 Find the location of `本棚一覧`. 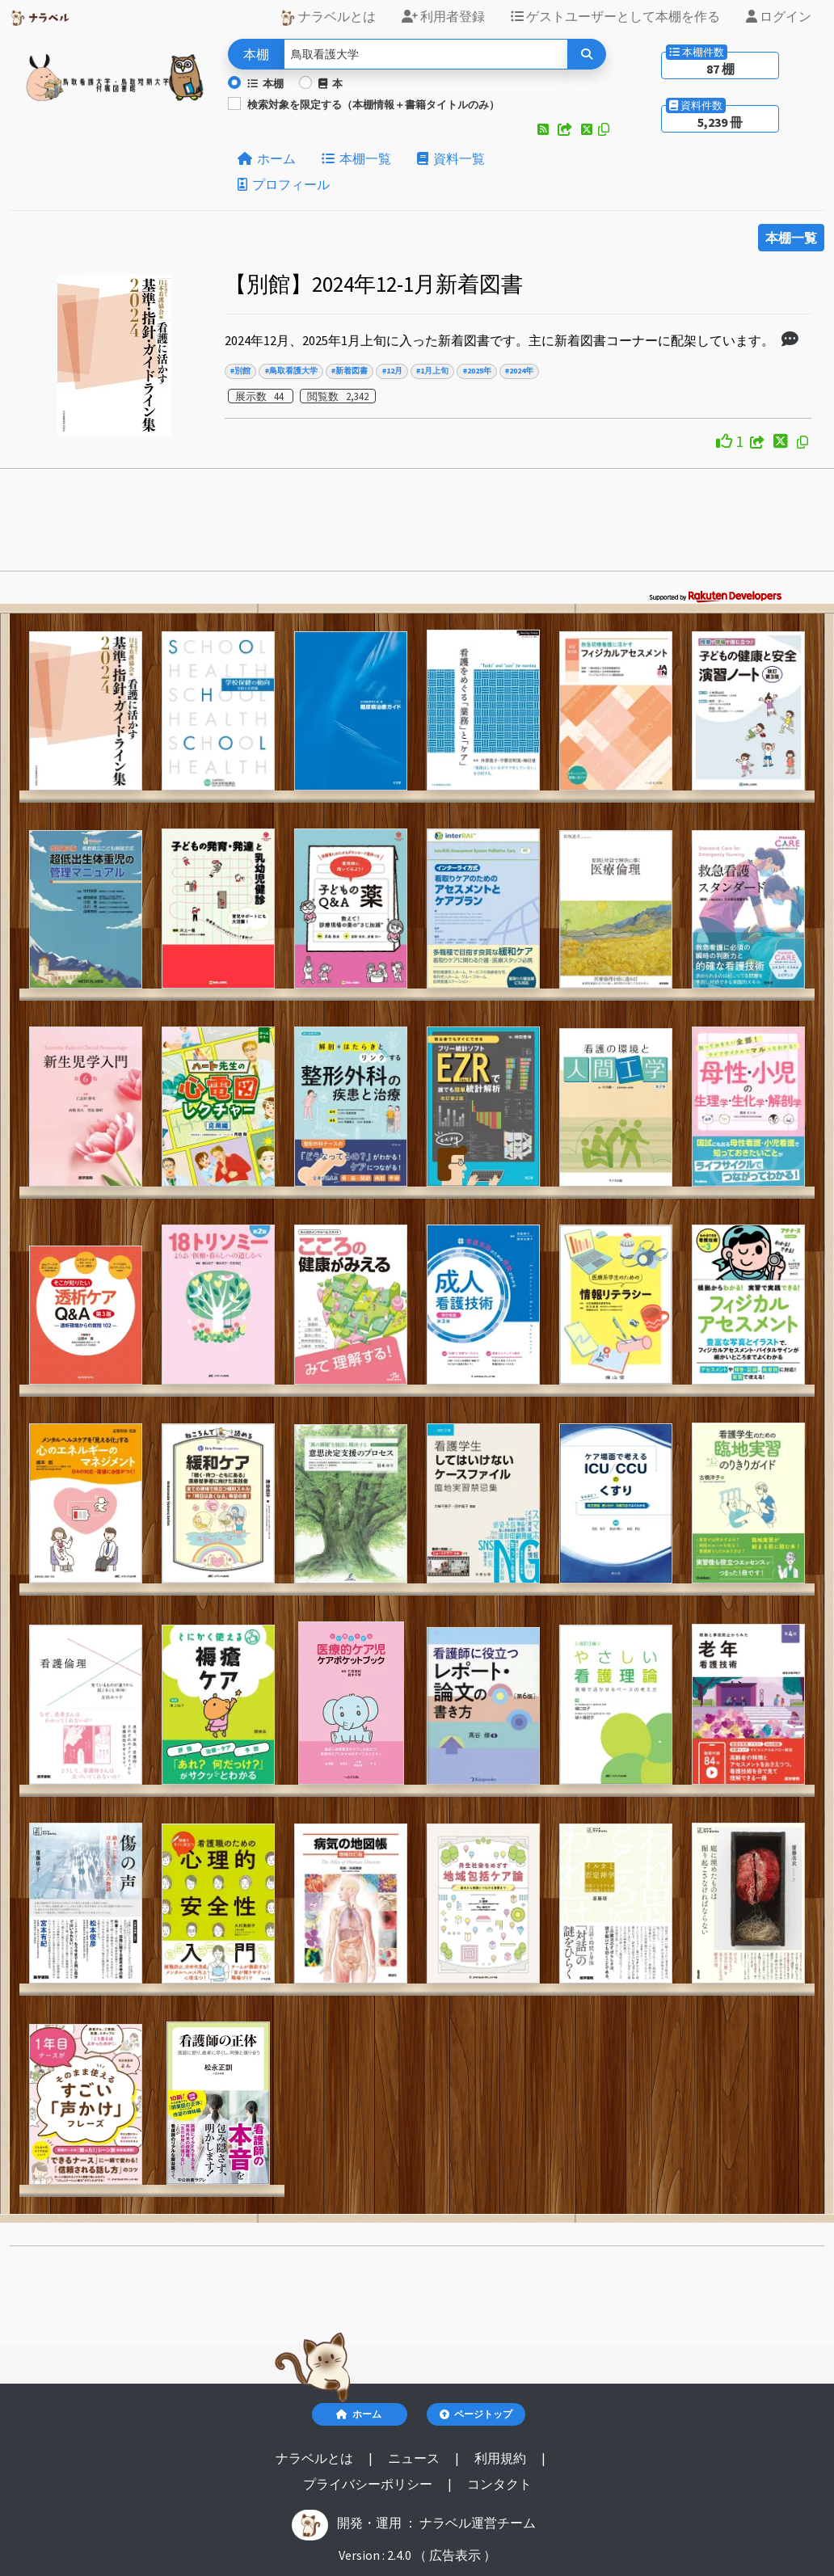

本棚一覧 is located at coordinates (356, 158).